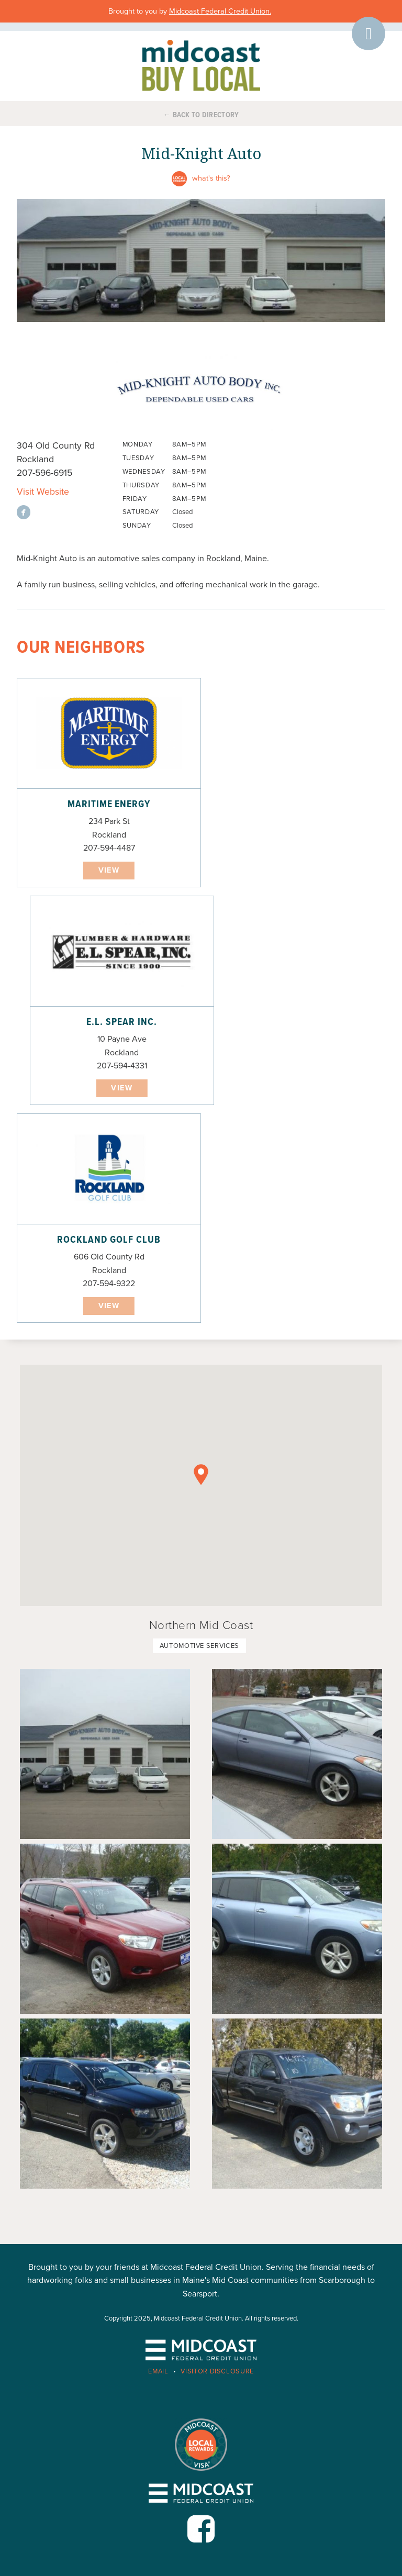  I want to click on Northern Mid Coast, so click(201, 1625).